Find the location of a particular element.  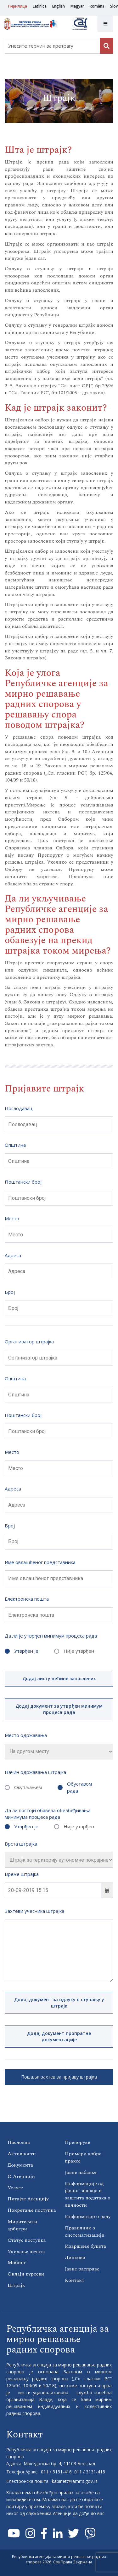

Услуге is located at coordinates (15, 2188).